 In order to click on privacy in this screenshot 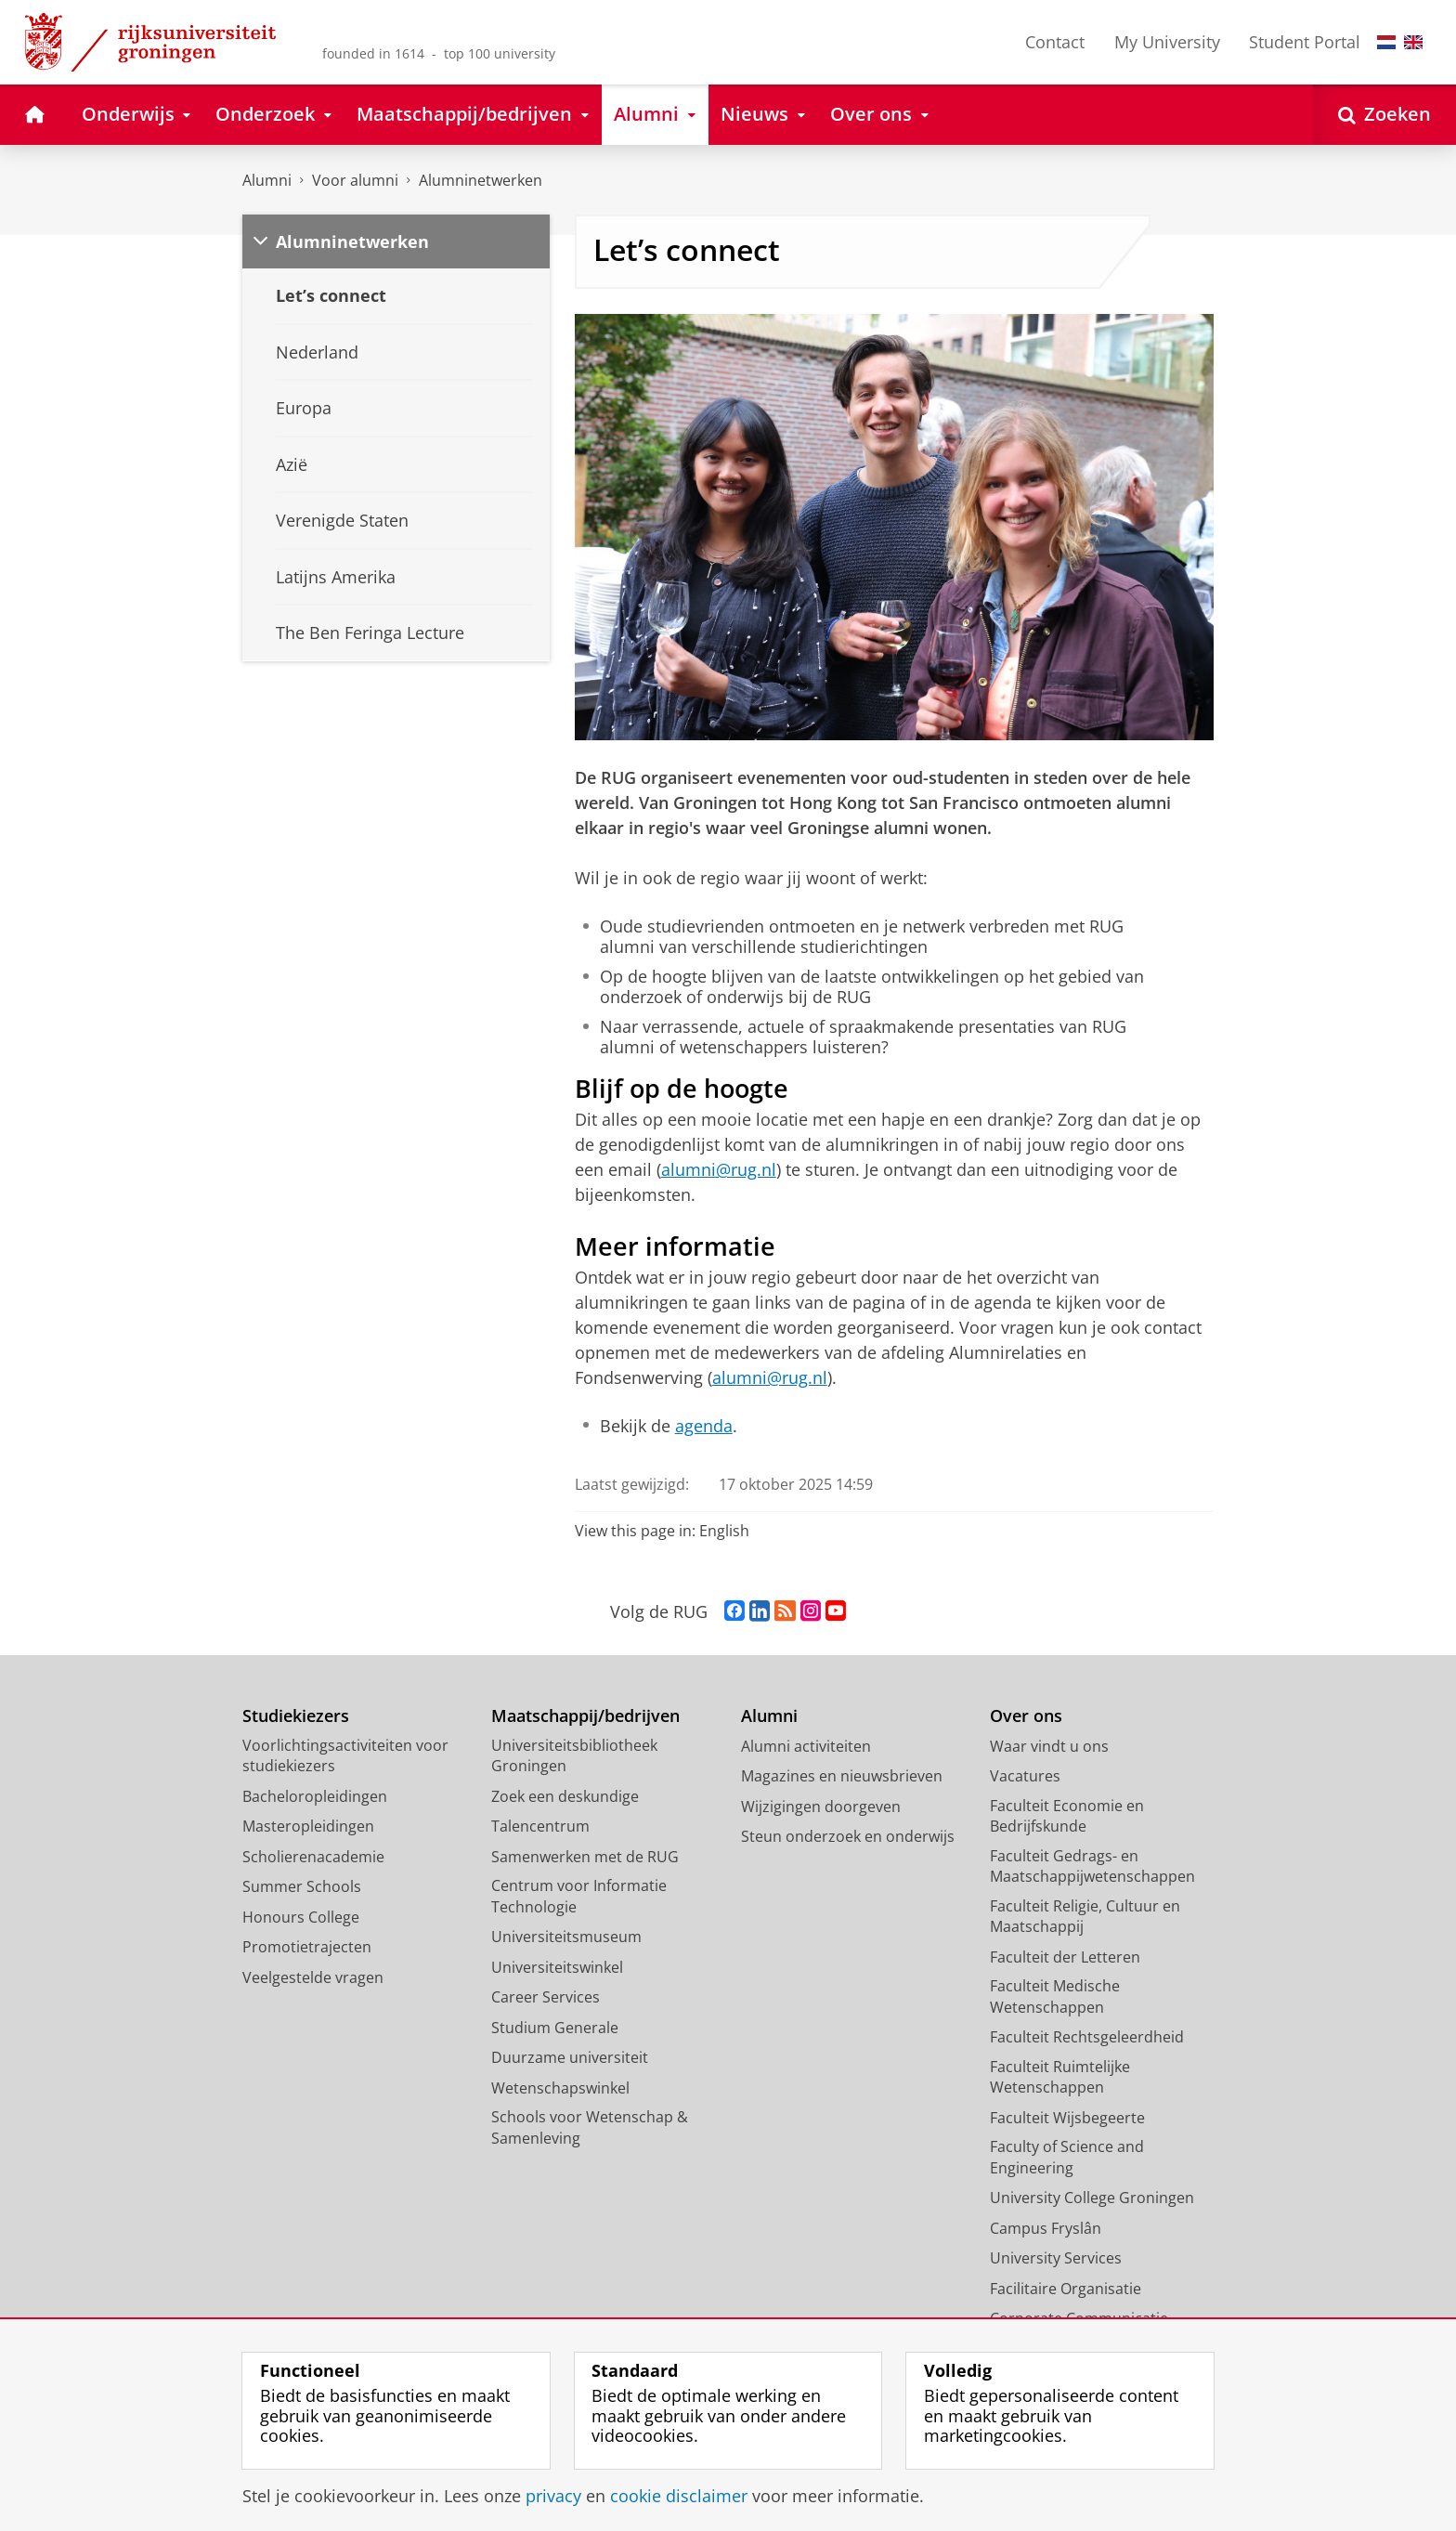, I will do `click(553, 2496)`.